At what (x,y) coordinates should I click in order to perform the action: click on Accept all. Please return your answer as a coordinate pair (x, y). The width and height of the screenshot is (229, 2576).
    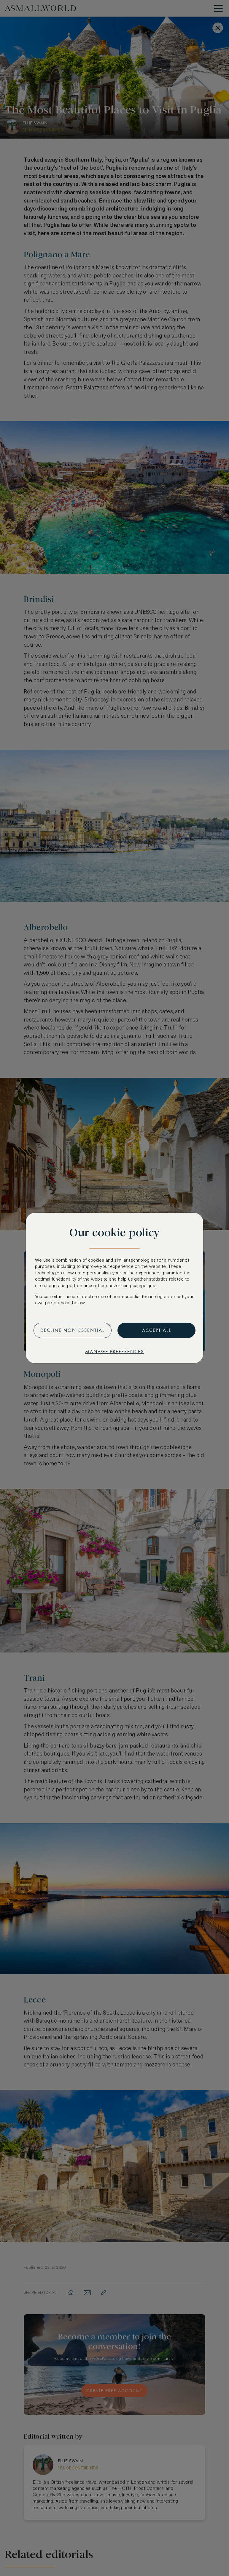
    Looking at the image, I should click on (156, 1330).